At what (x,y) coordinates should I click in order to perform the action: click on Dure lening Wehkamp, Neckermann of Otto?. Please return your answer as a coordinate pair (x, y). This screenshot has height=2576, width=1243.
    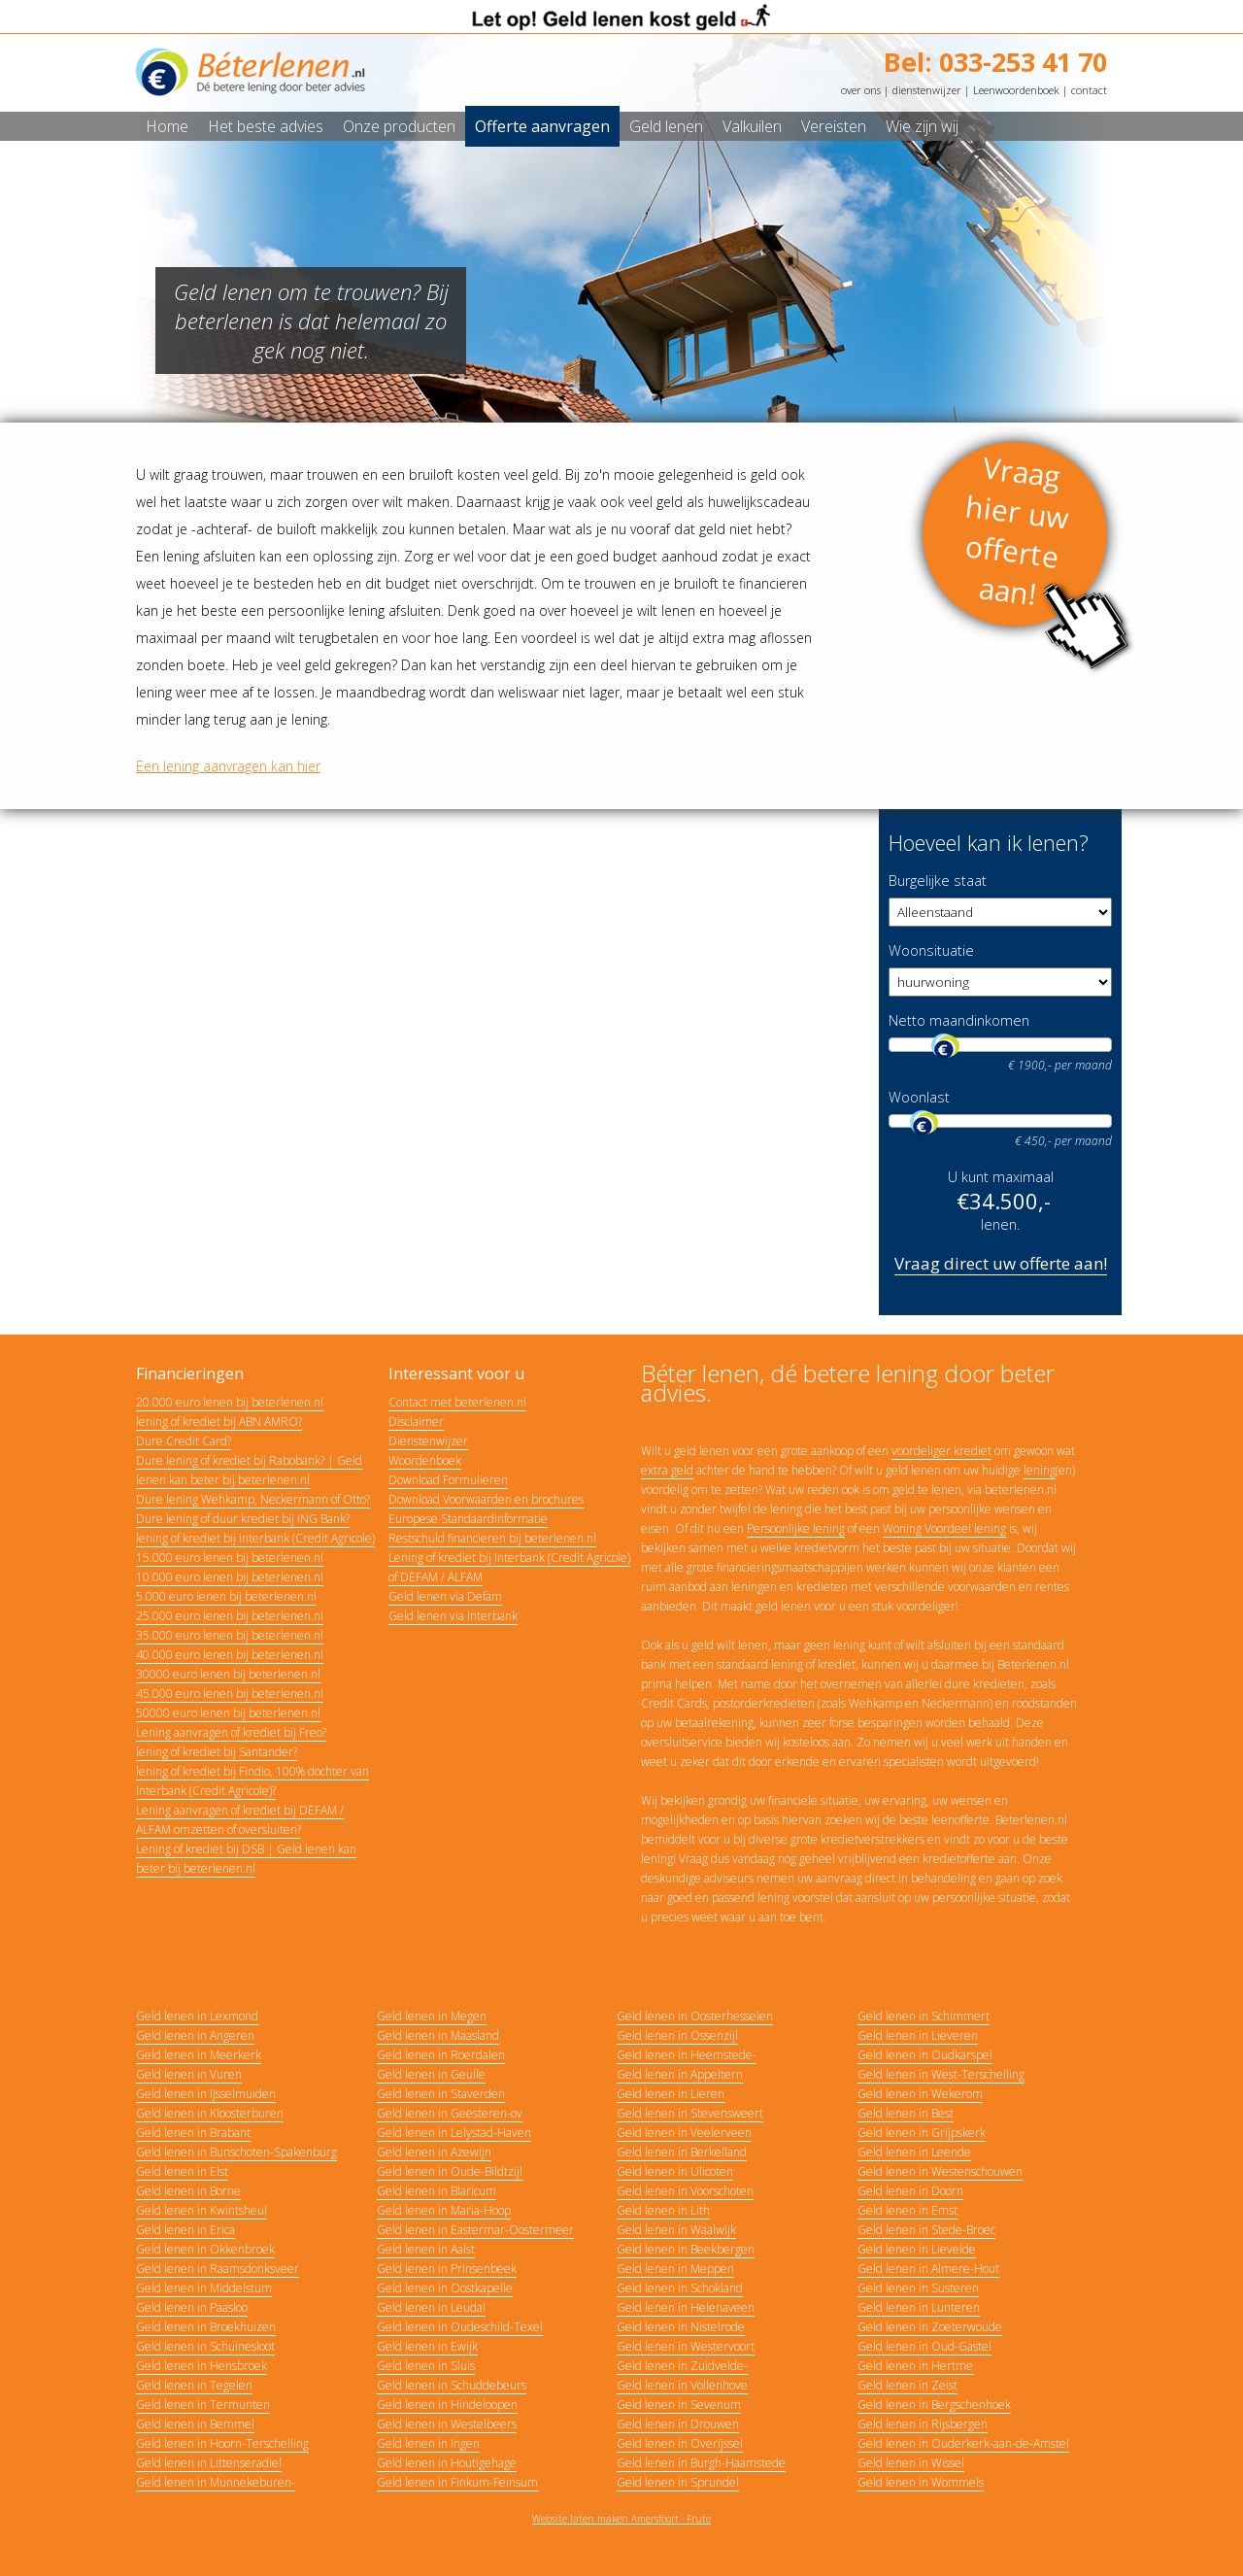
    Looking at the image, I should click on (253, 1499).